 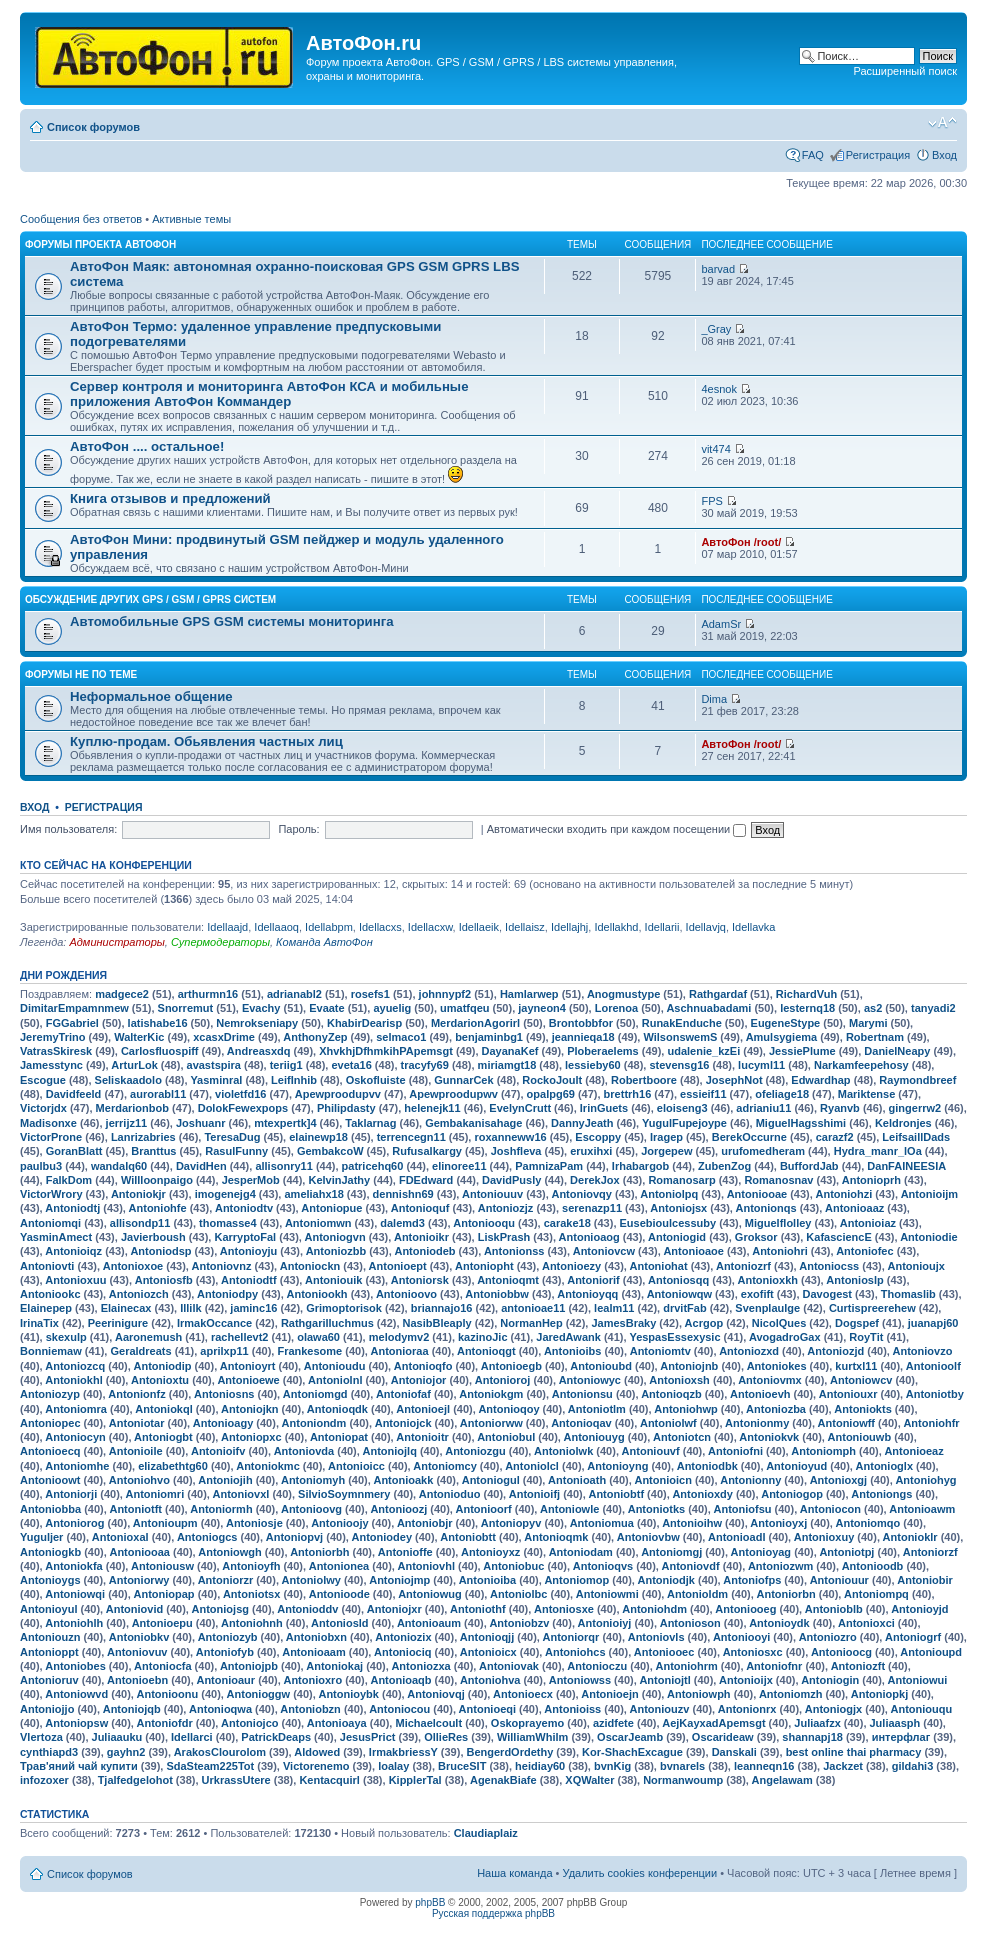 I want to click on Antoniovzo, so click(x=923, y=1351).